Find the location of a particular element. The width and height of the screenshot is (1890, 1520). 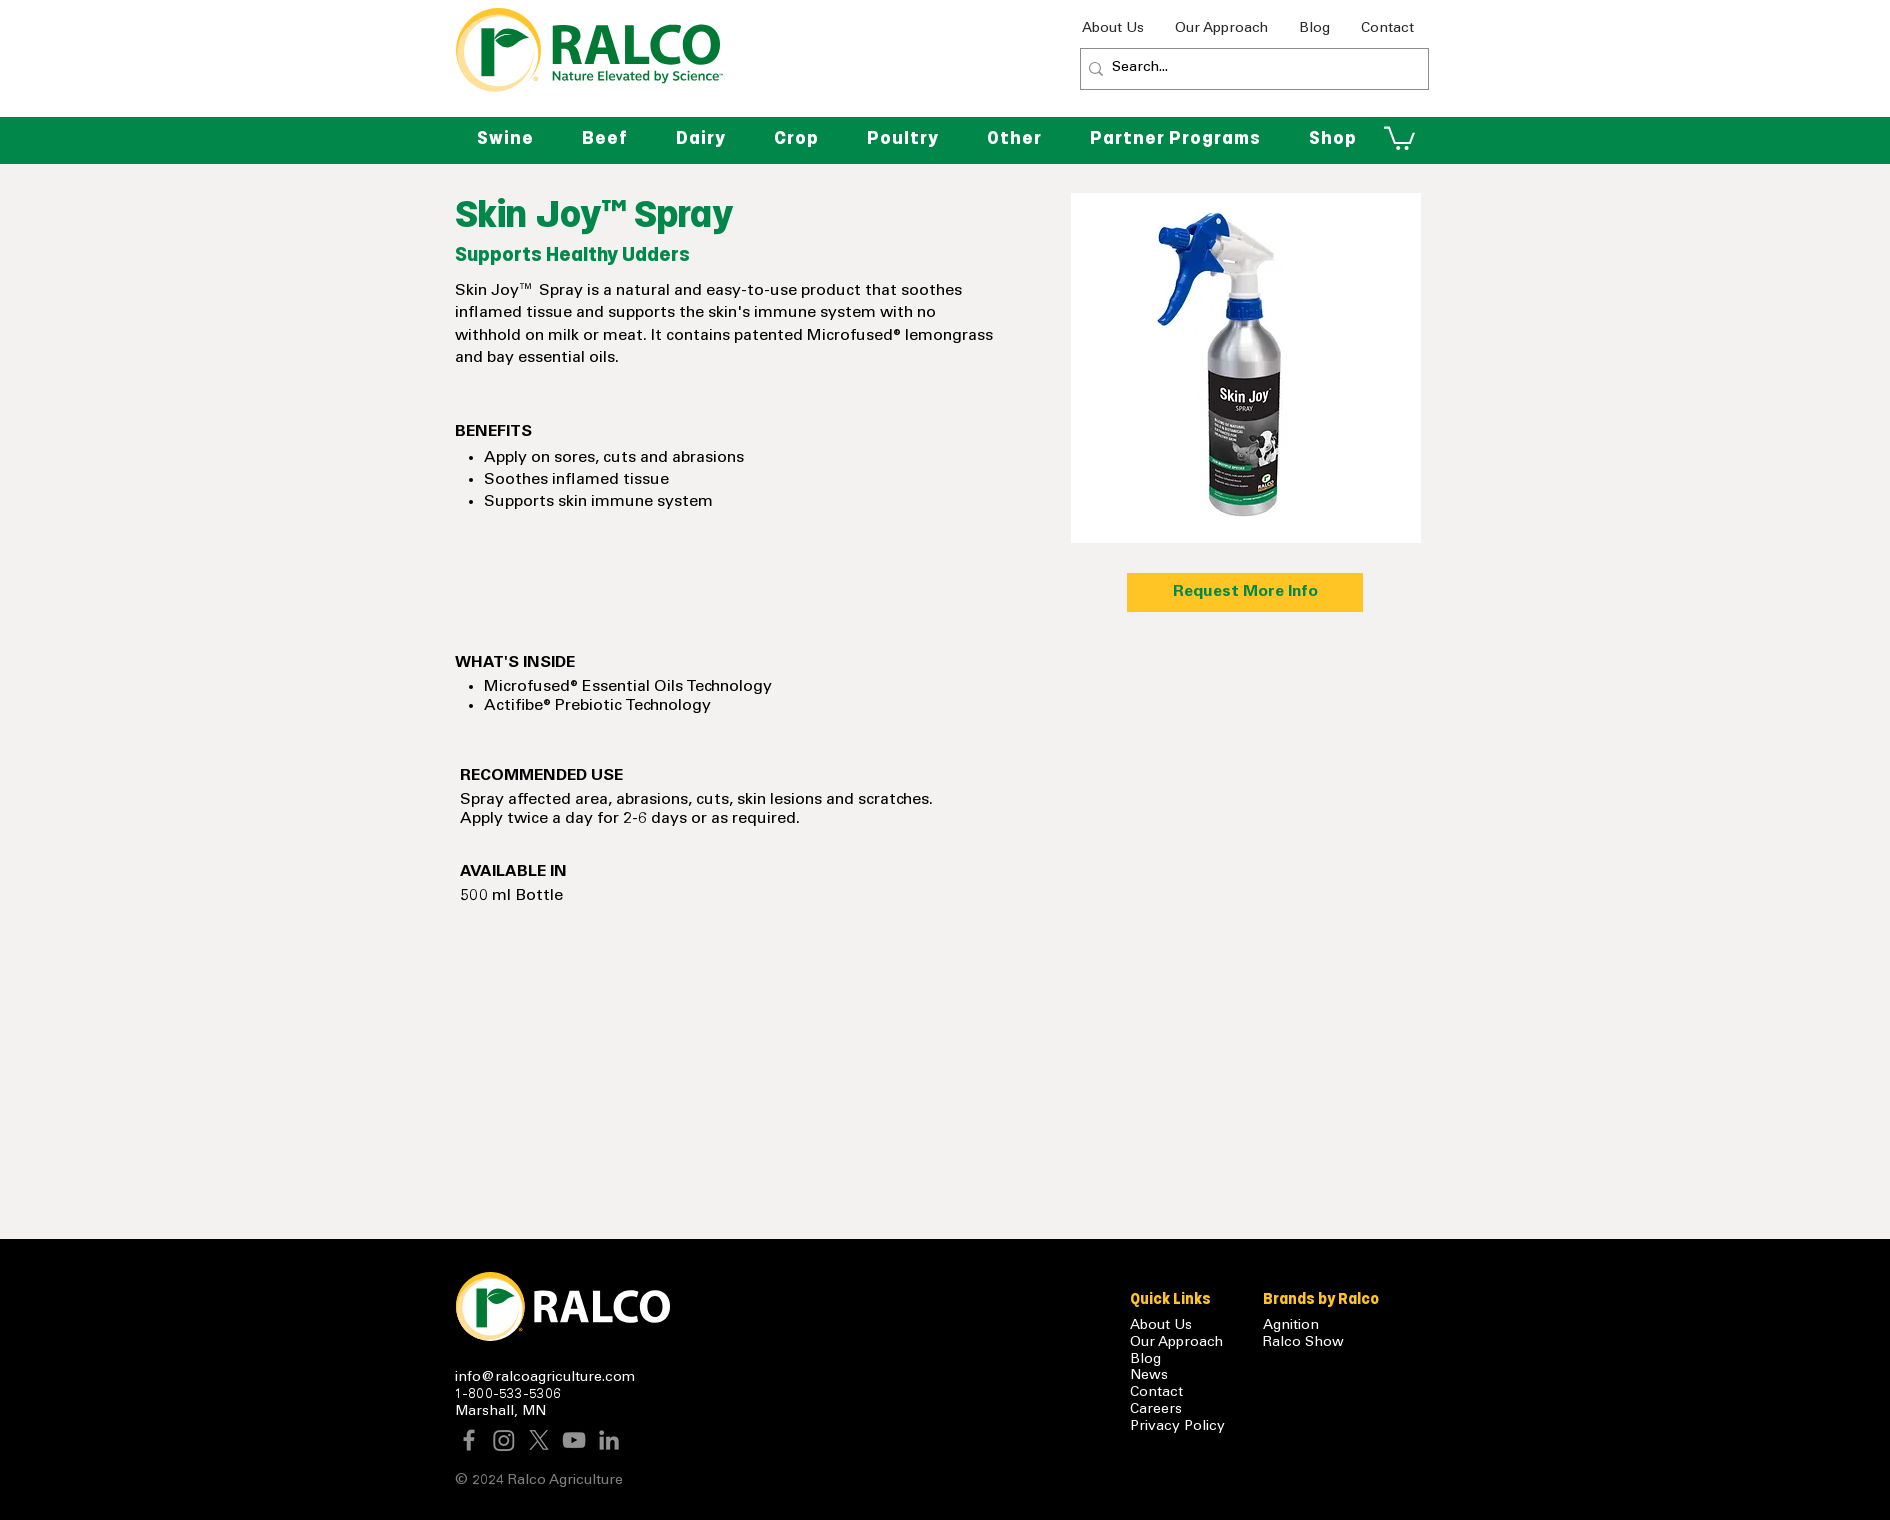

Agnition is located at coordinates (1291, 1326).